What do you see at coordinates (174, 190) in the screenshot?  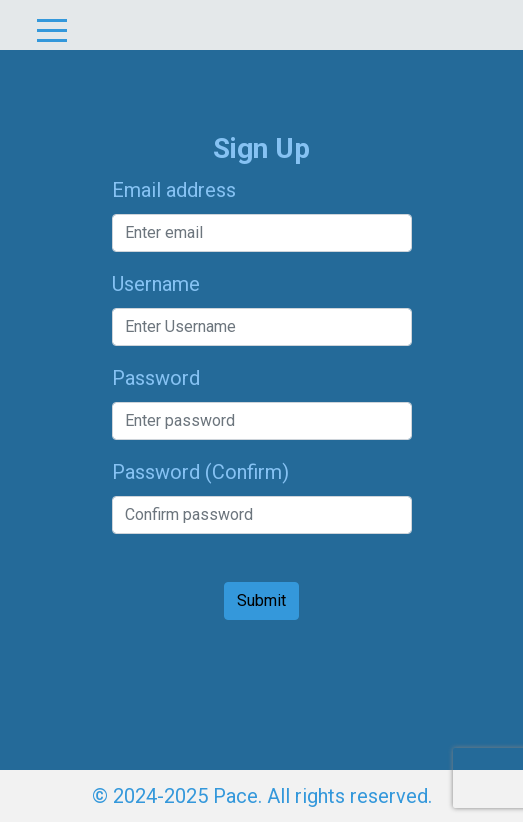 I see `Email address` at bounding box center [174, 190].